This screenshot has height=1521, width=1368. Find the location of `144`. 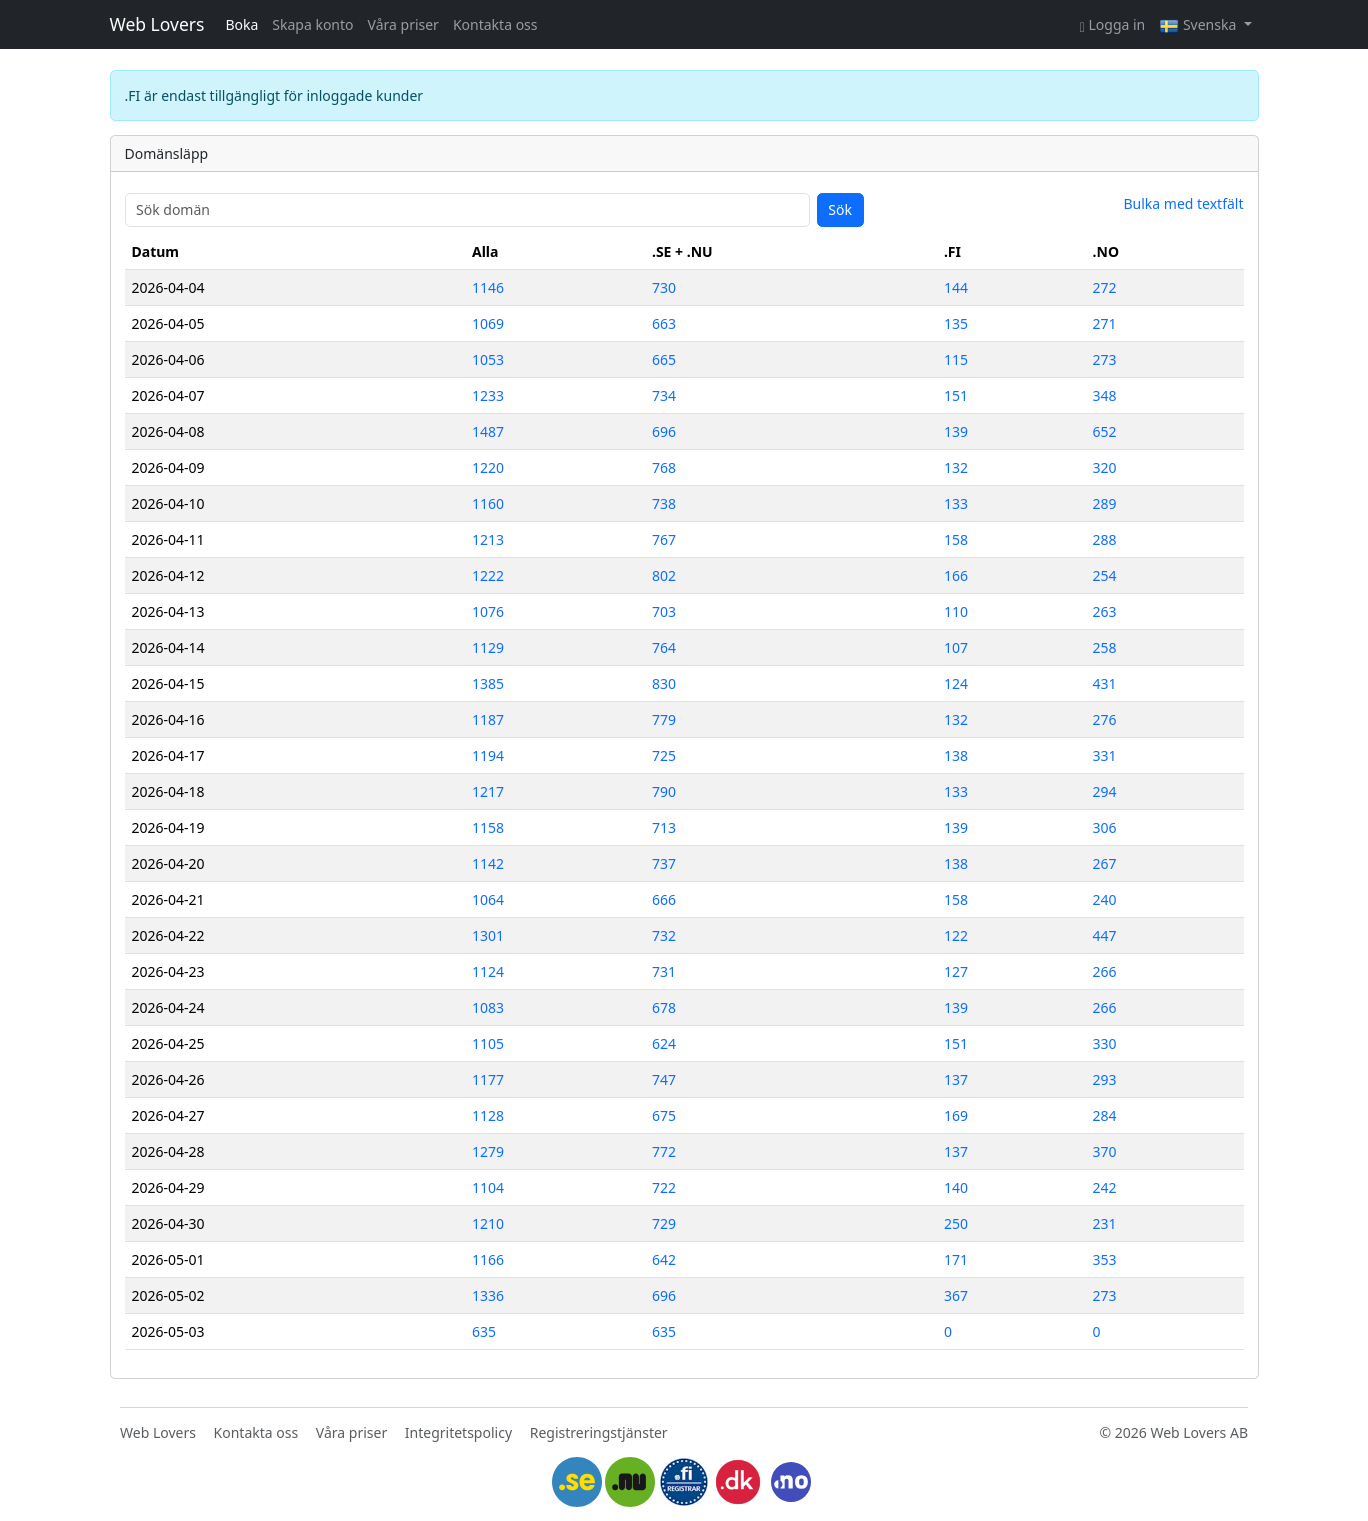

144 is located at coordinates (956, 287).